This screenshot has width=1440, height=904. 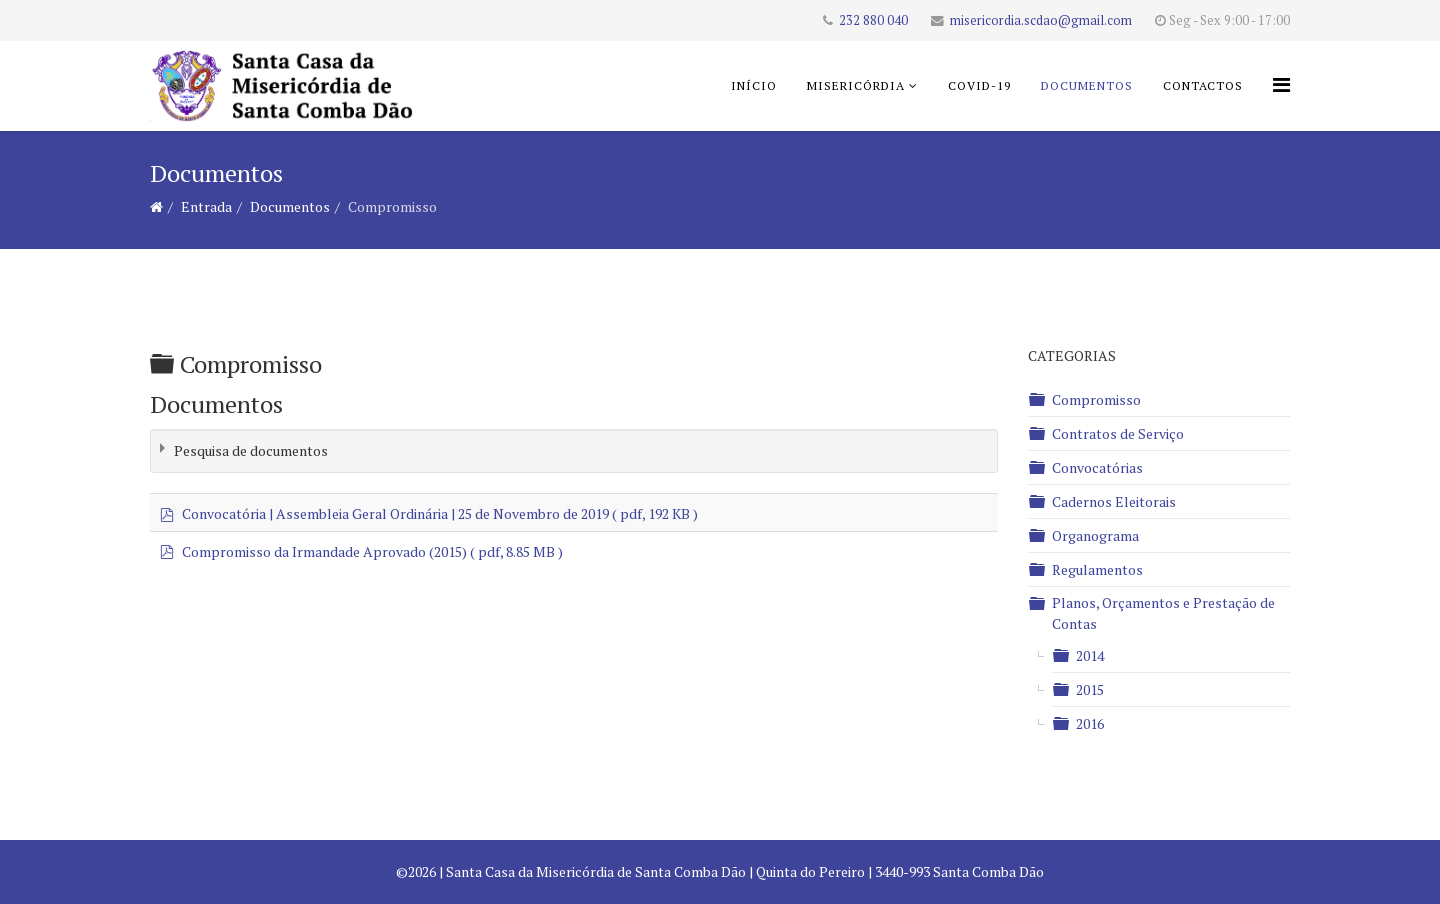 I want to click on misericordia.scdao@gmail.com, so click(x=1041, y=20).